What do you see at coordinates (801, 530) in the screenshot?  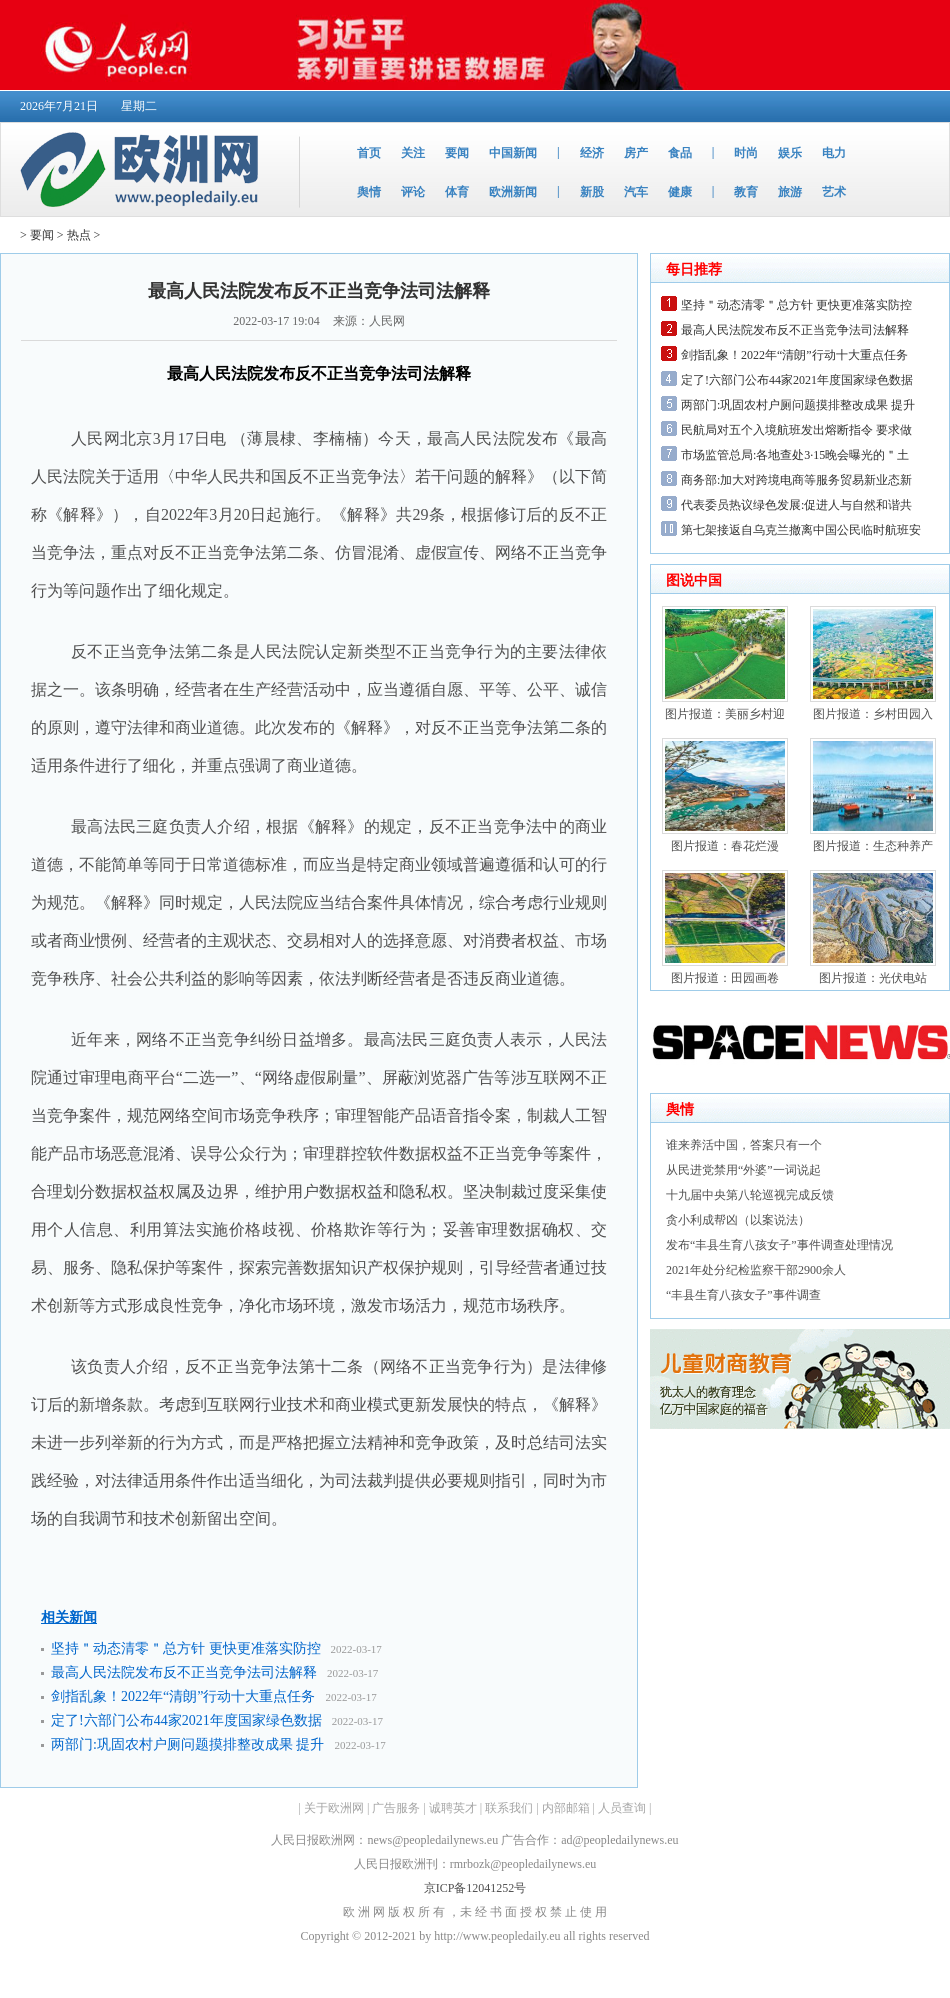 I see `第七架接返自乌克兰撤离中国公民临时航班安` at bounding box center [801, 530].